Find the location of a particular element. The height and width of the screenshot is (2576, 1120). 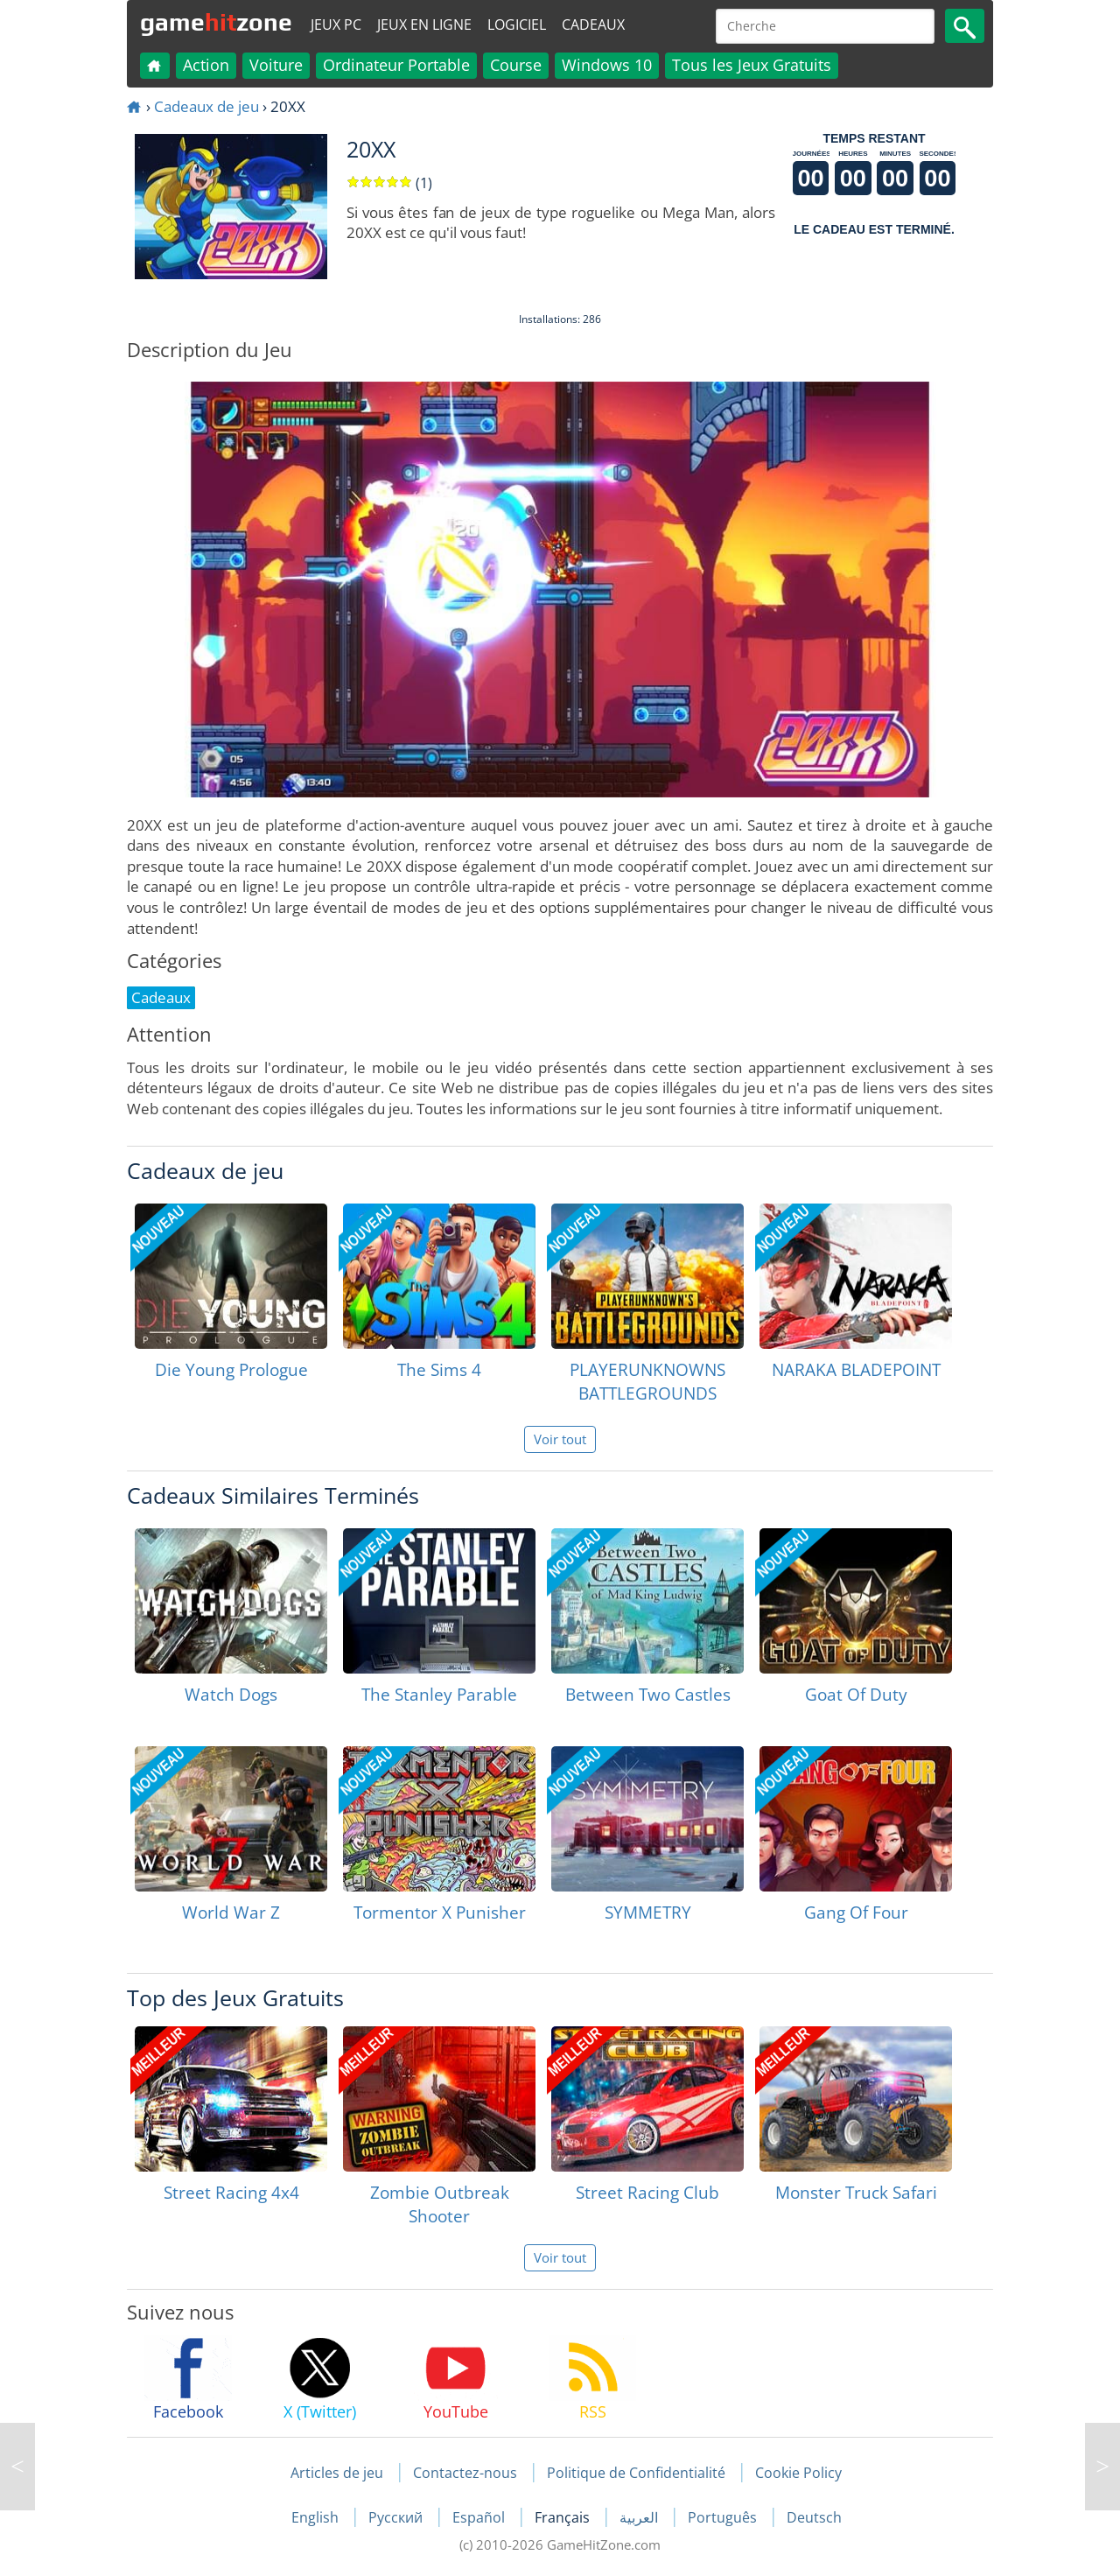

Windows 10 is located at coordinates (607, 64).